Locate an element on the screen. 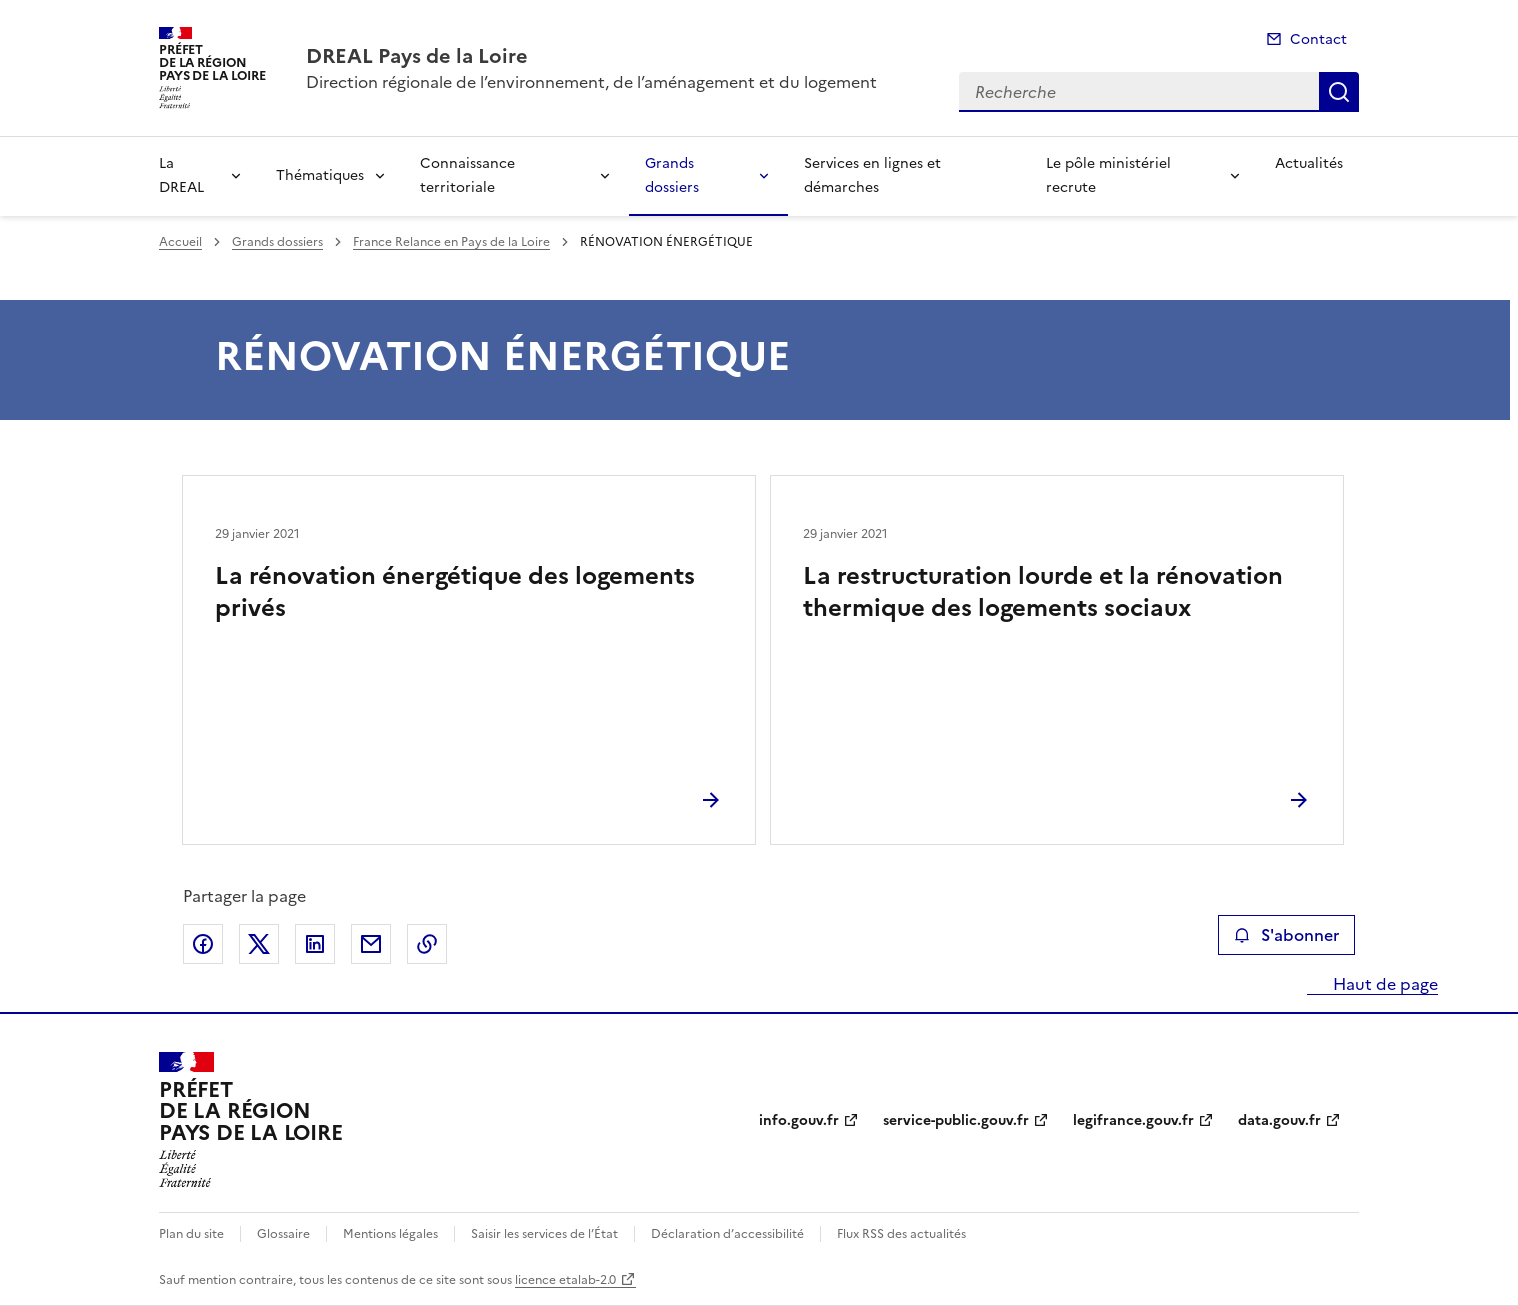 Image resolution: width=1518 pixels, height=1306 pixels. Connaissance territoriale is located at coordinates (467, 175).